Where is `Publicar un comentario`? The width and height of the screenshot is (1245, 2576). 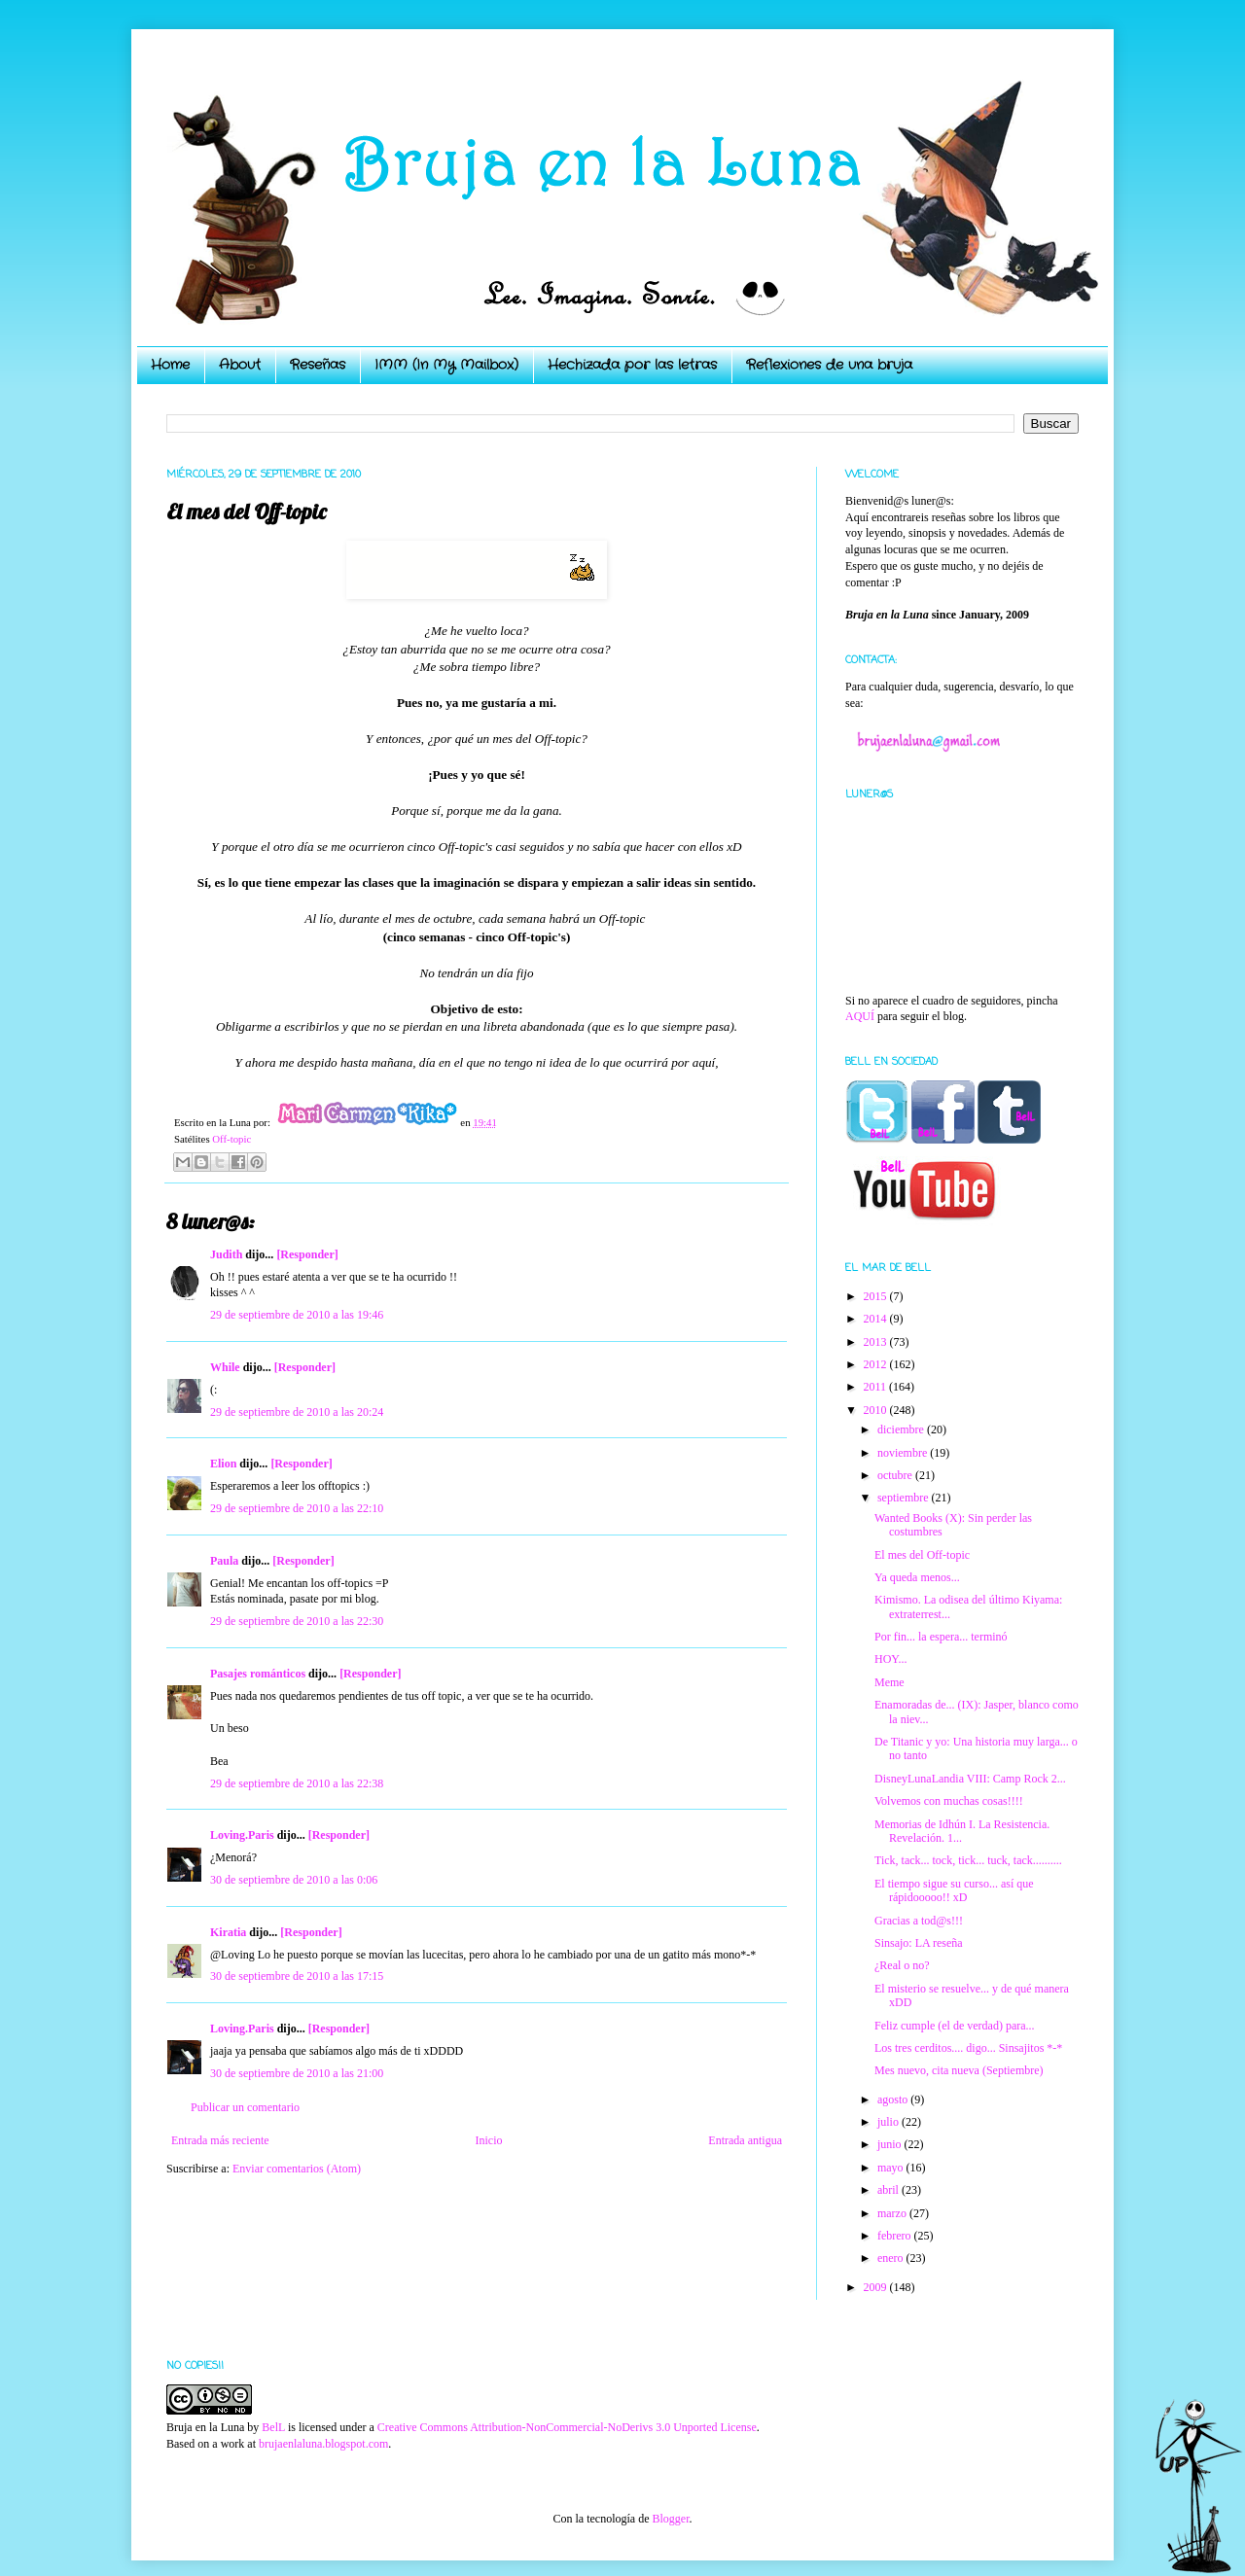 Publicar un comentario is located at coordinates (245, 2107).